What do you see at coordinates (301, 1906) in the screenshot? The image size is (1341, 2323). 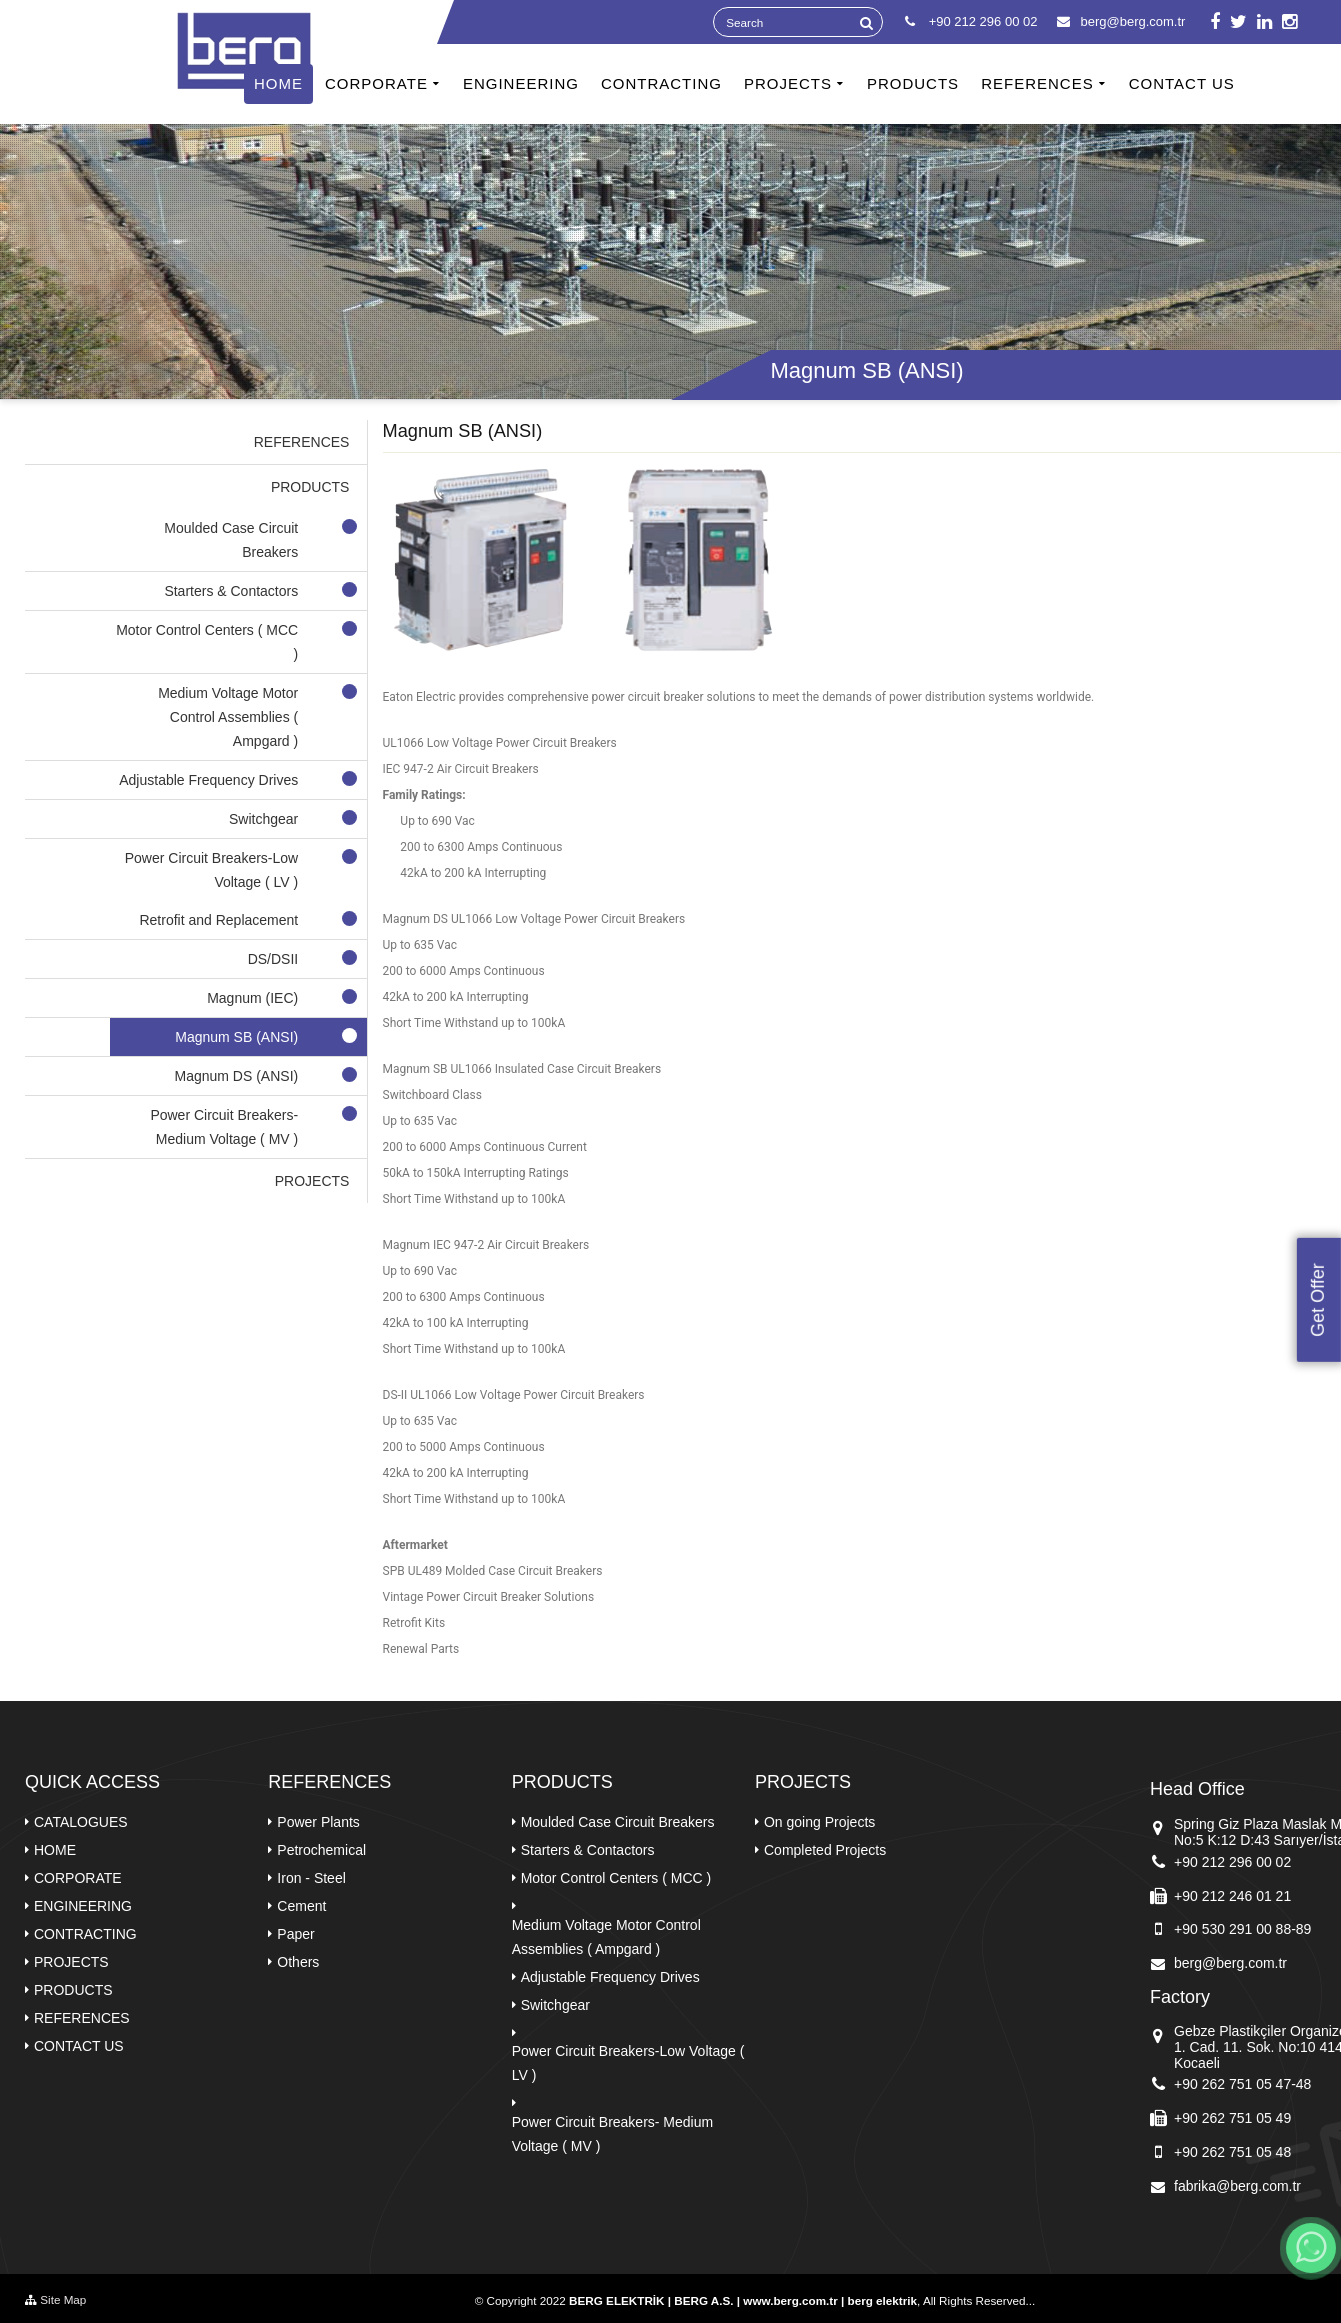 I see `Cement` at bounding box center [301, 1906].